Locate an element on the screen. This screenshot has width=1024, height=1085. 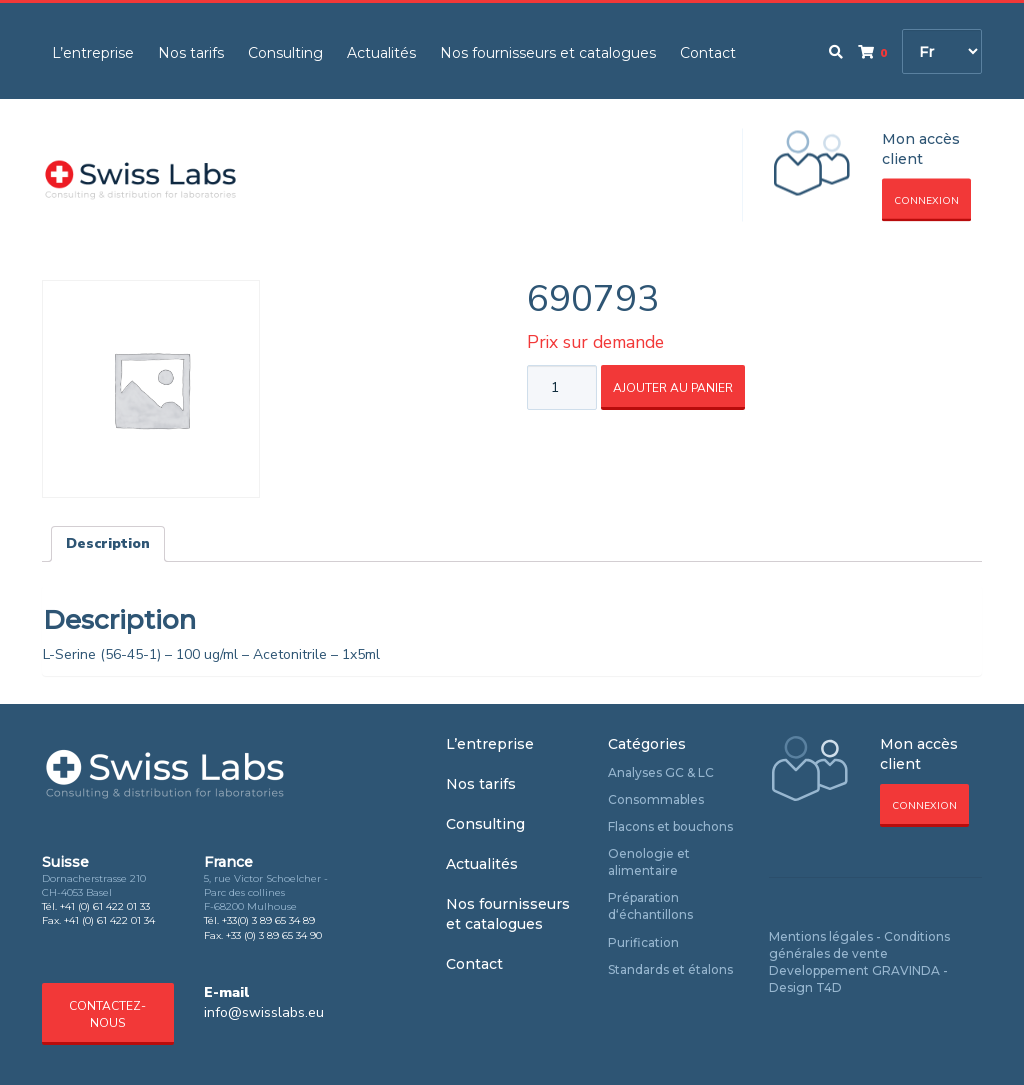
Contactez-nous is located at coordinates (107, 1014).